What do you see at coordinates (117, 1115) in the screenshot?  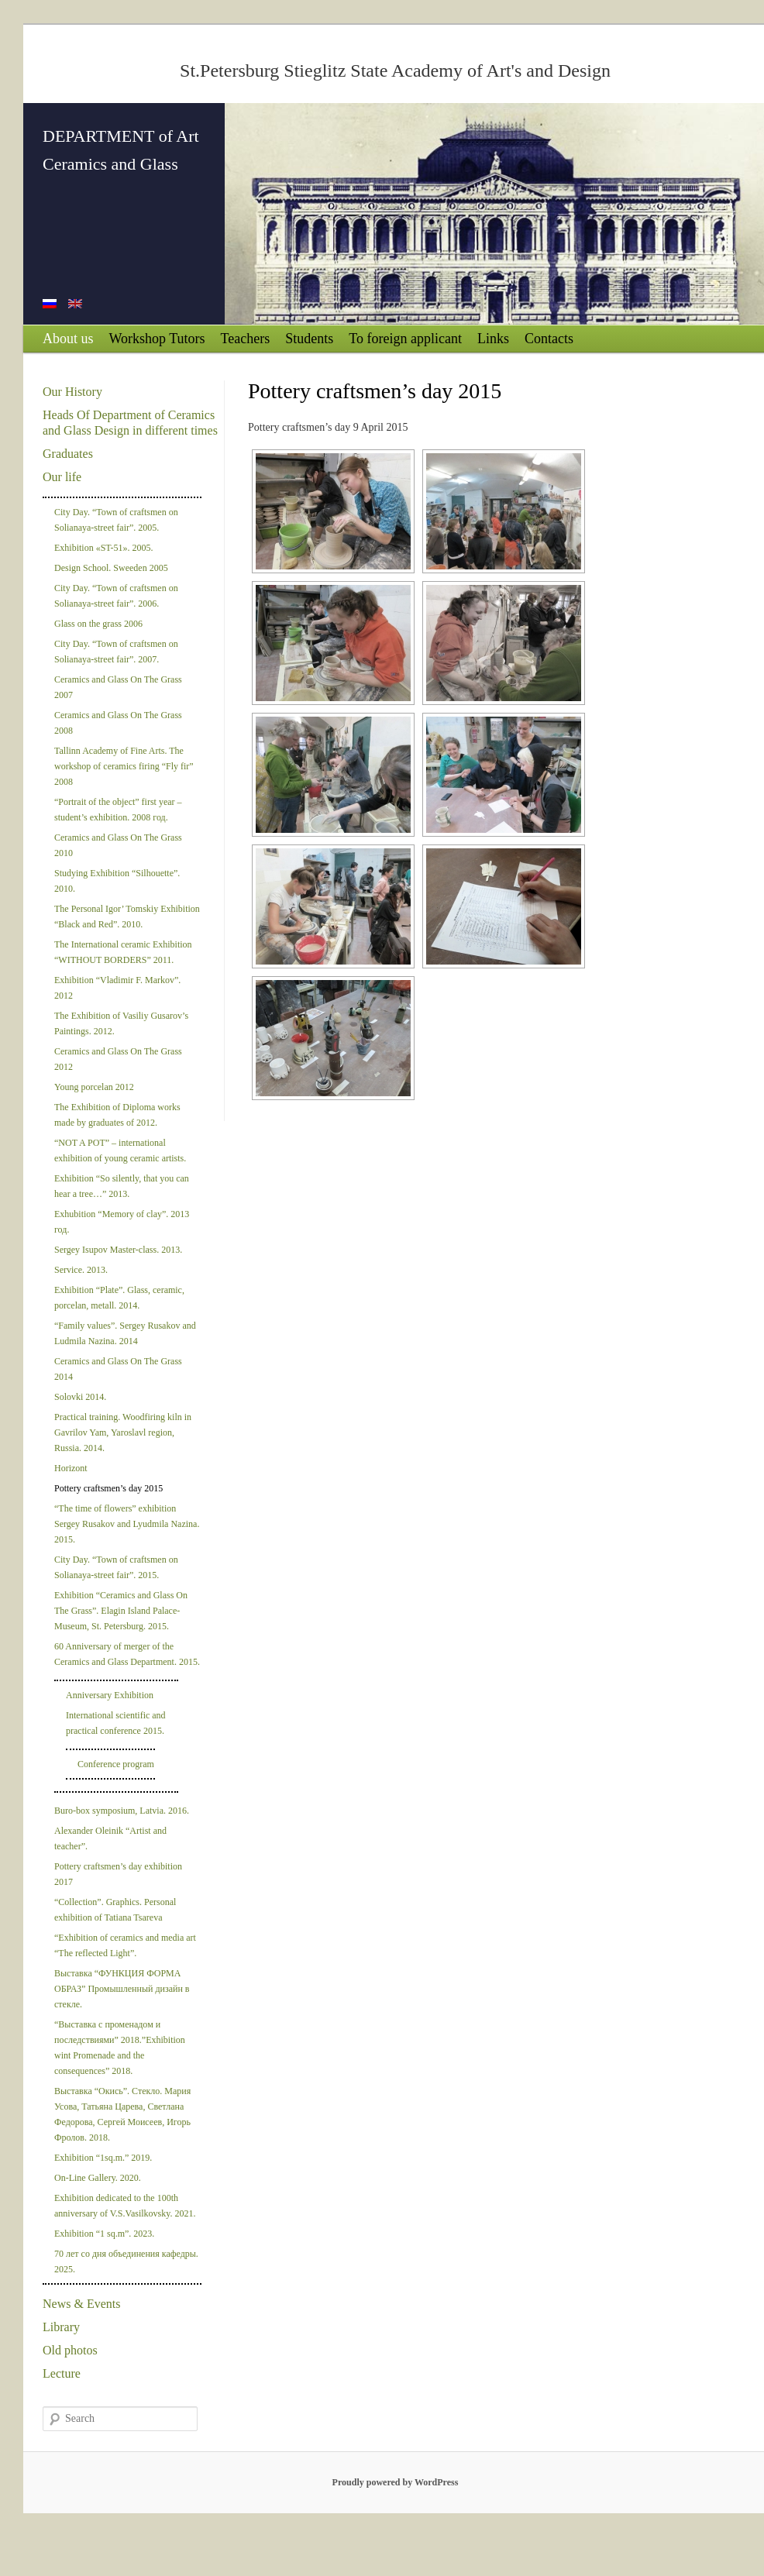 I see `The Exhibition of Diploma works made by graduates of 2012.` at bounding box center [117, 1115].